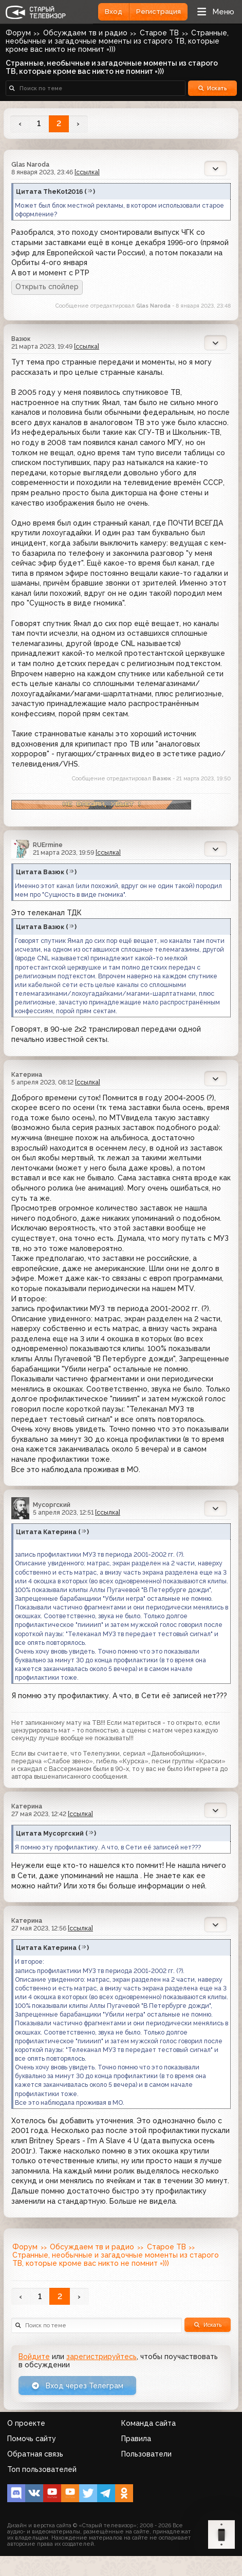 Image resolution: width=242 pixels, height=2576 pixels. What do you see at coordinates (148, 2423) in the screenshot?
I see `Команда сайта` at bounding box center [148, 2423].